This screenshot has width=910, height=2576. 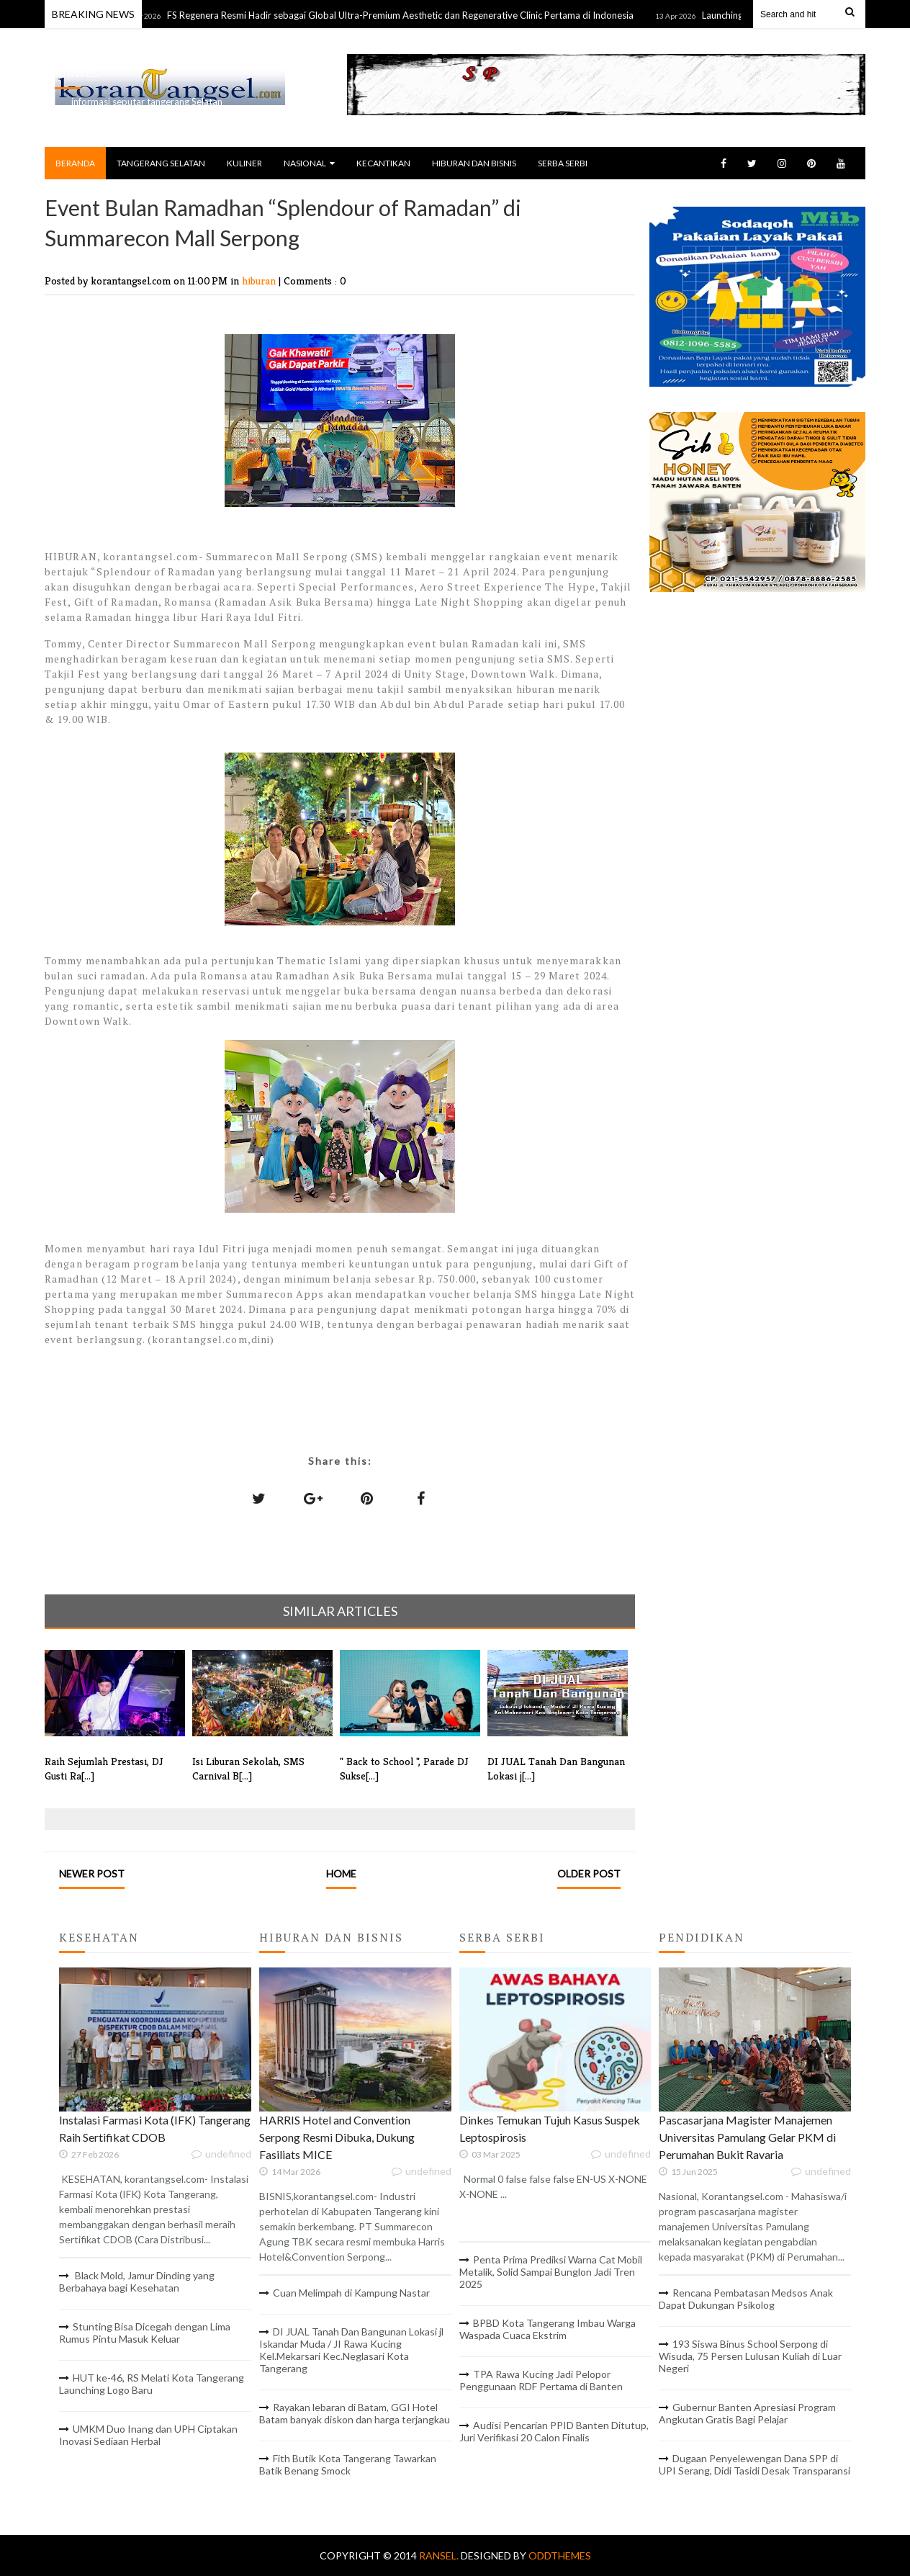 What do you see at coordinates (408, 15) in the screenshot?
I see `FS Regenera Resmi Hadir sebagai Global Ultra-Premium Aesthetic dan Regenerative Clinic Pertama di Indonesia` at bounding box center [408, 15].